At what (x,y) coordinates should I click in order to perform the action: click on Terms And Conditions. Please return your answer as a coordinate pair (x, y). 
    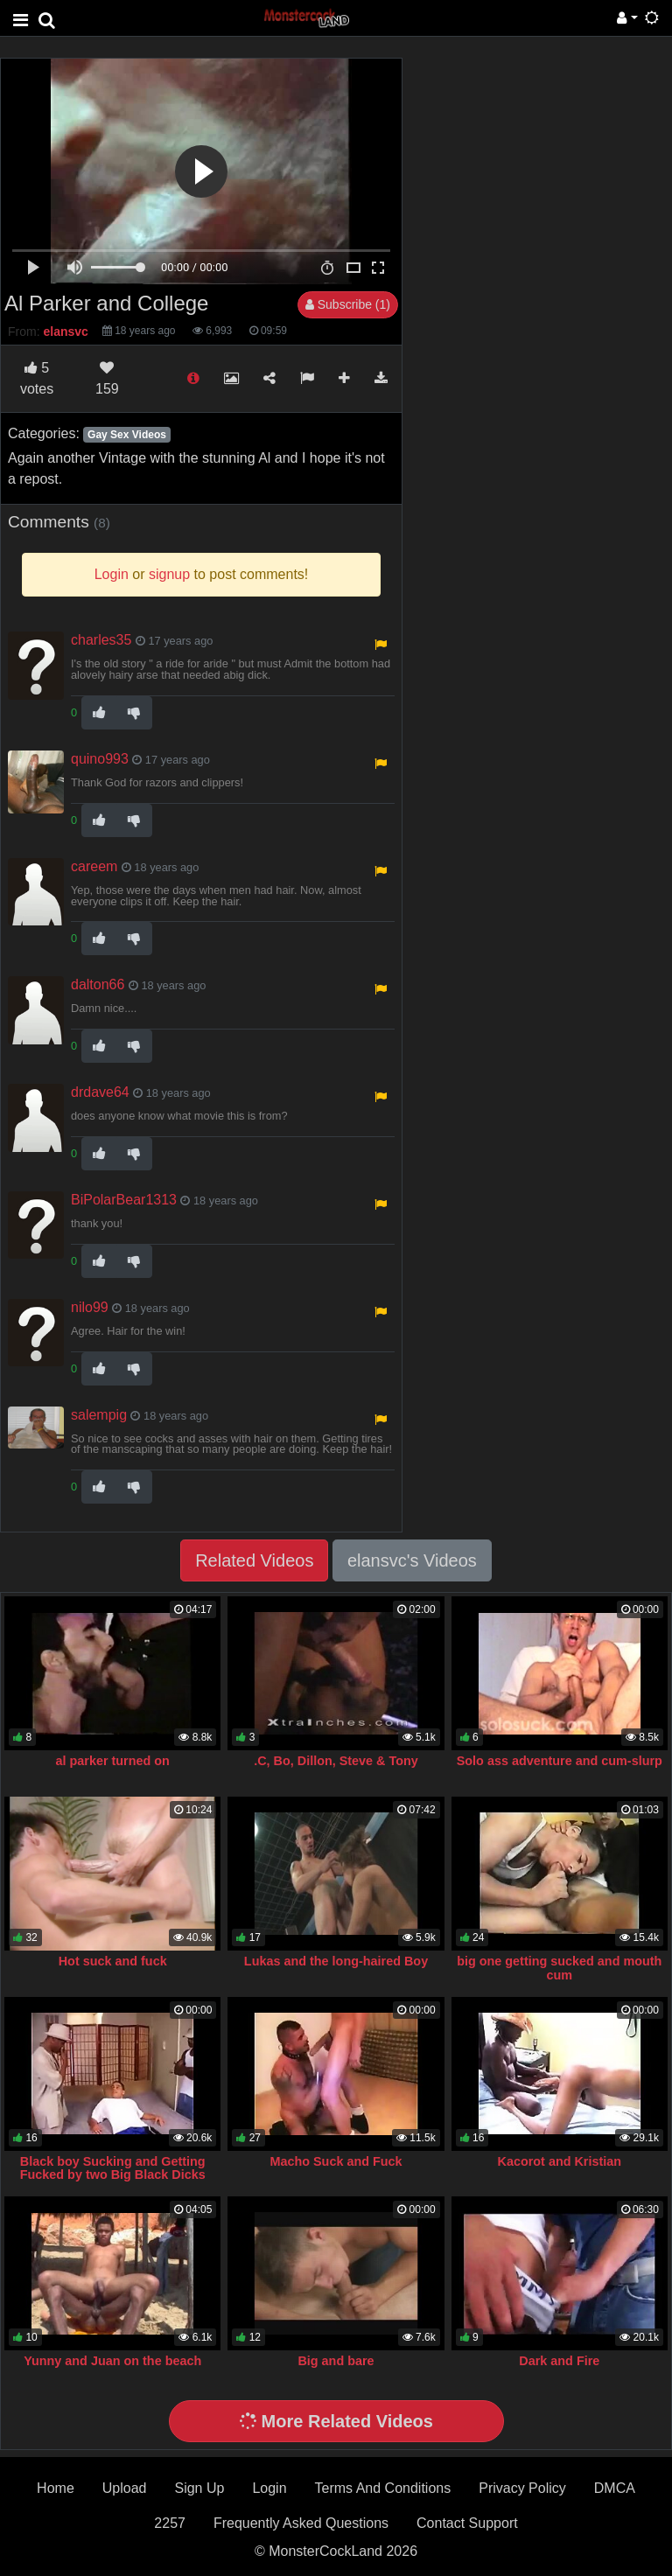
    Looking at the image, I should click on (383, 2488).